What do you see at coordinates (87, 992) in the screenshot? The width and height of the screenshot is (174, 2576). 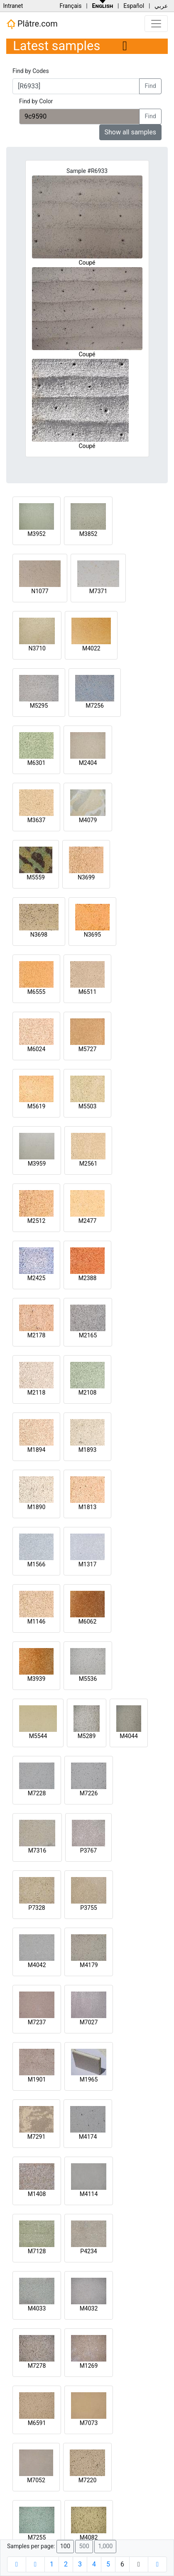 I see `M6511` at bounding box center [87, 992].